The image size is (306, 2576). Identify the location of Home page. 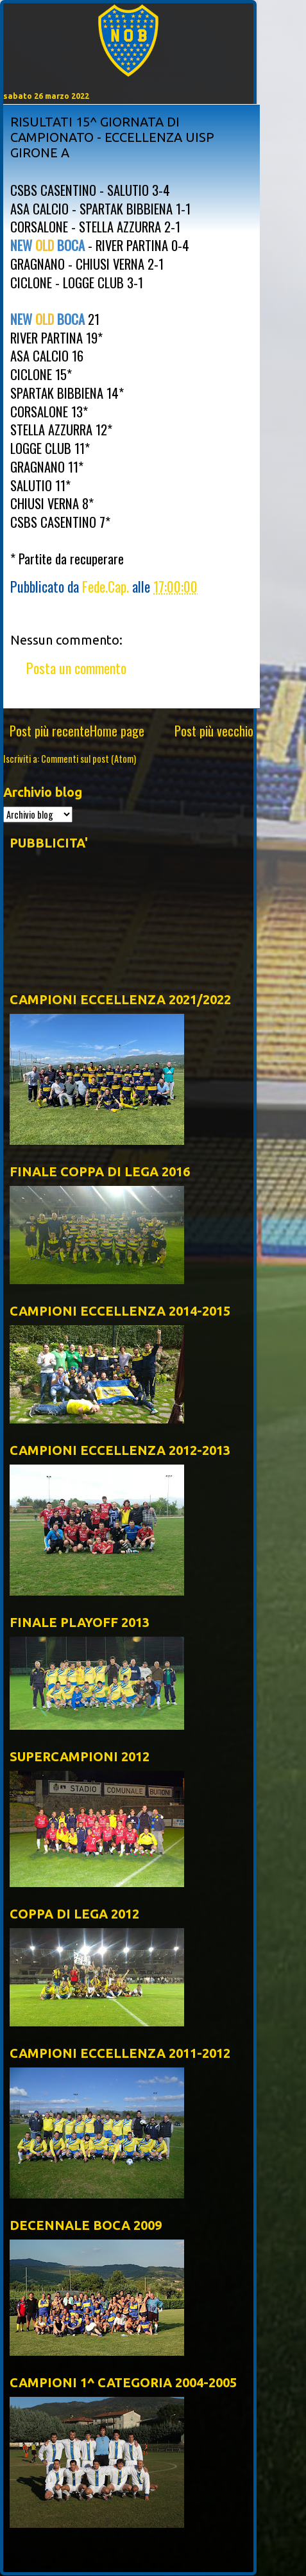
(117, 730).